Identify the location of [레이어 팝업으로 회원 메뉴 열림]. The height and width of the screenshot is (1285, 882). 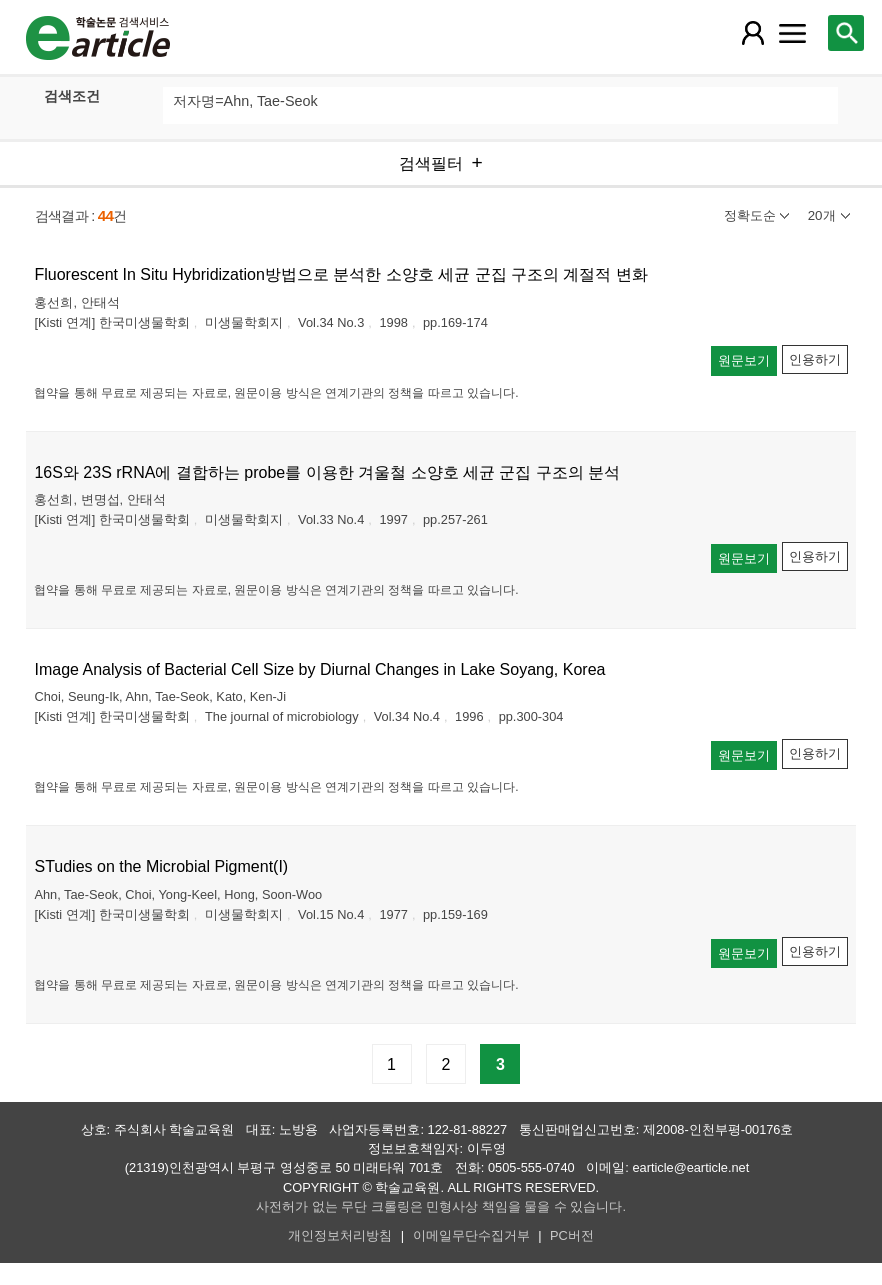
(752, 33).